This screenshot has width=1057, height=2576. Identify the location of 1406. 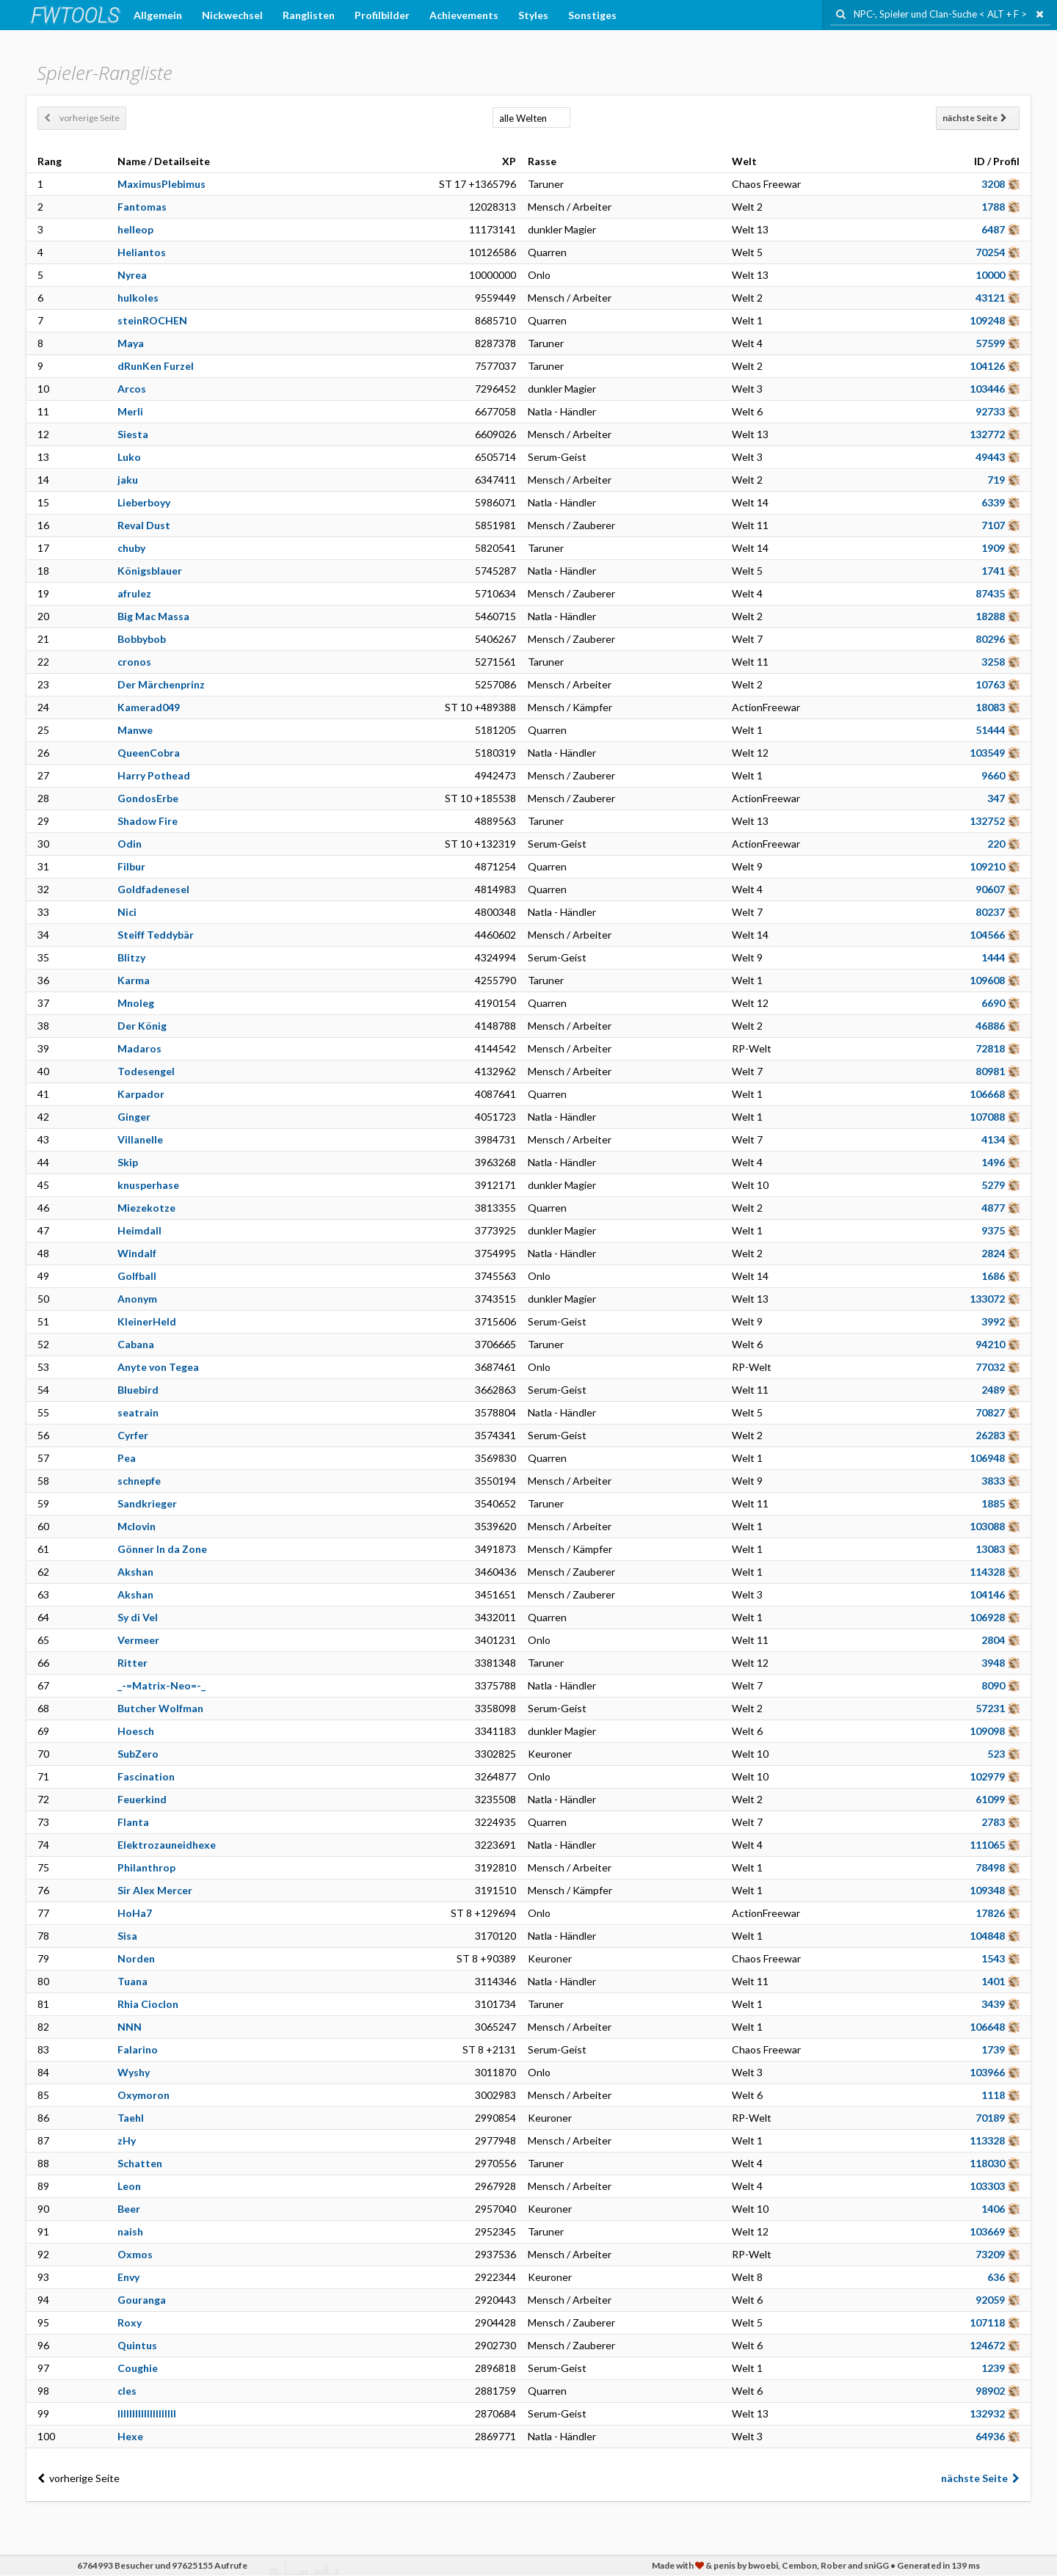
(993, 2208).